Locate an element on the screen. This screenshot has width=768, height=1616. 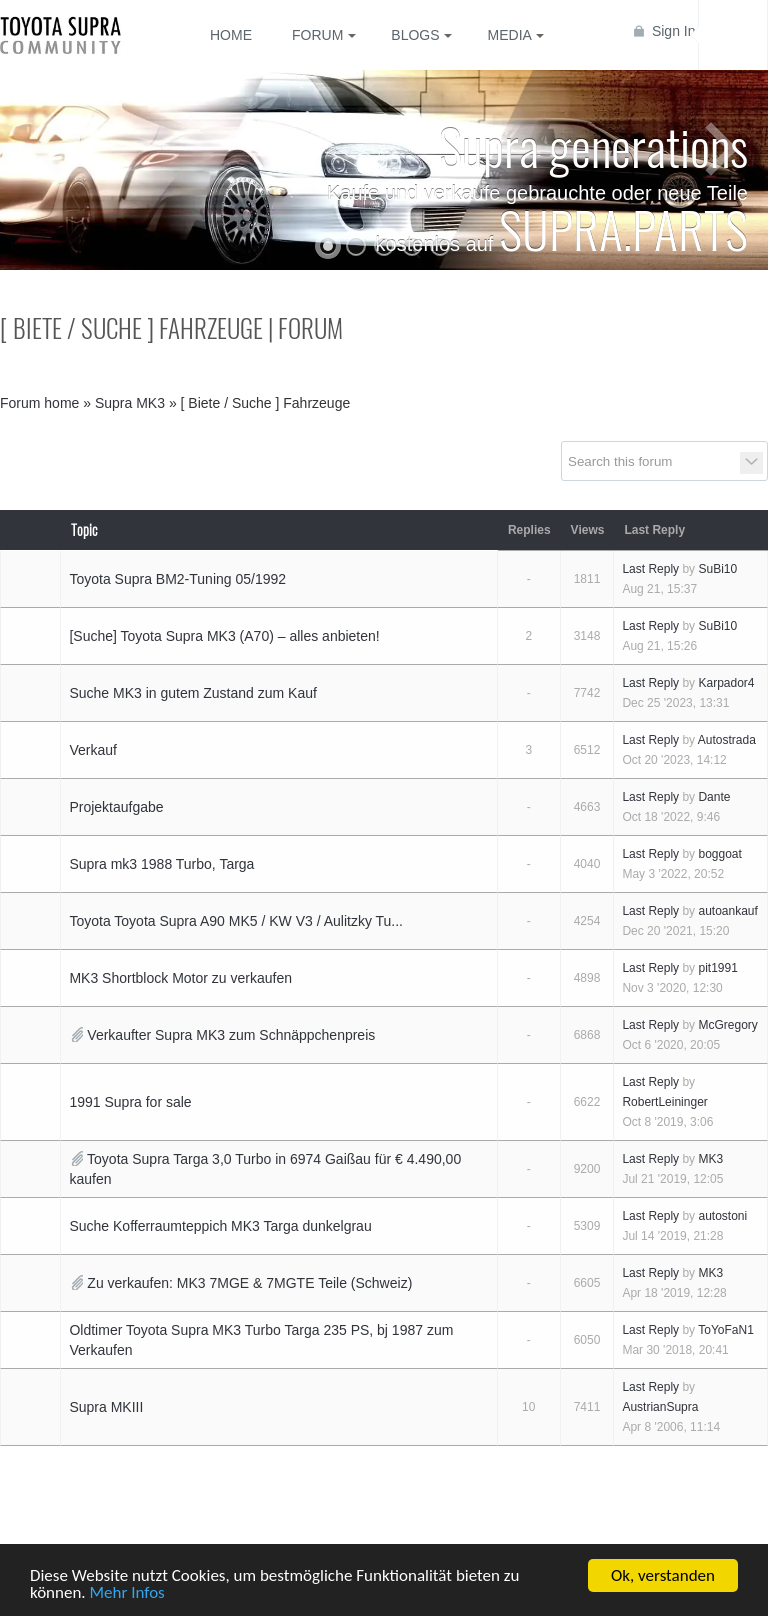
Verkaufter Supra MK3 zum Schnäppchenpreis is located at coordinates (231, 1035).